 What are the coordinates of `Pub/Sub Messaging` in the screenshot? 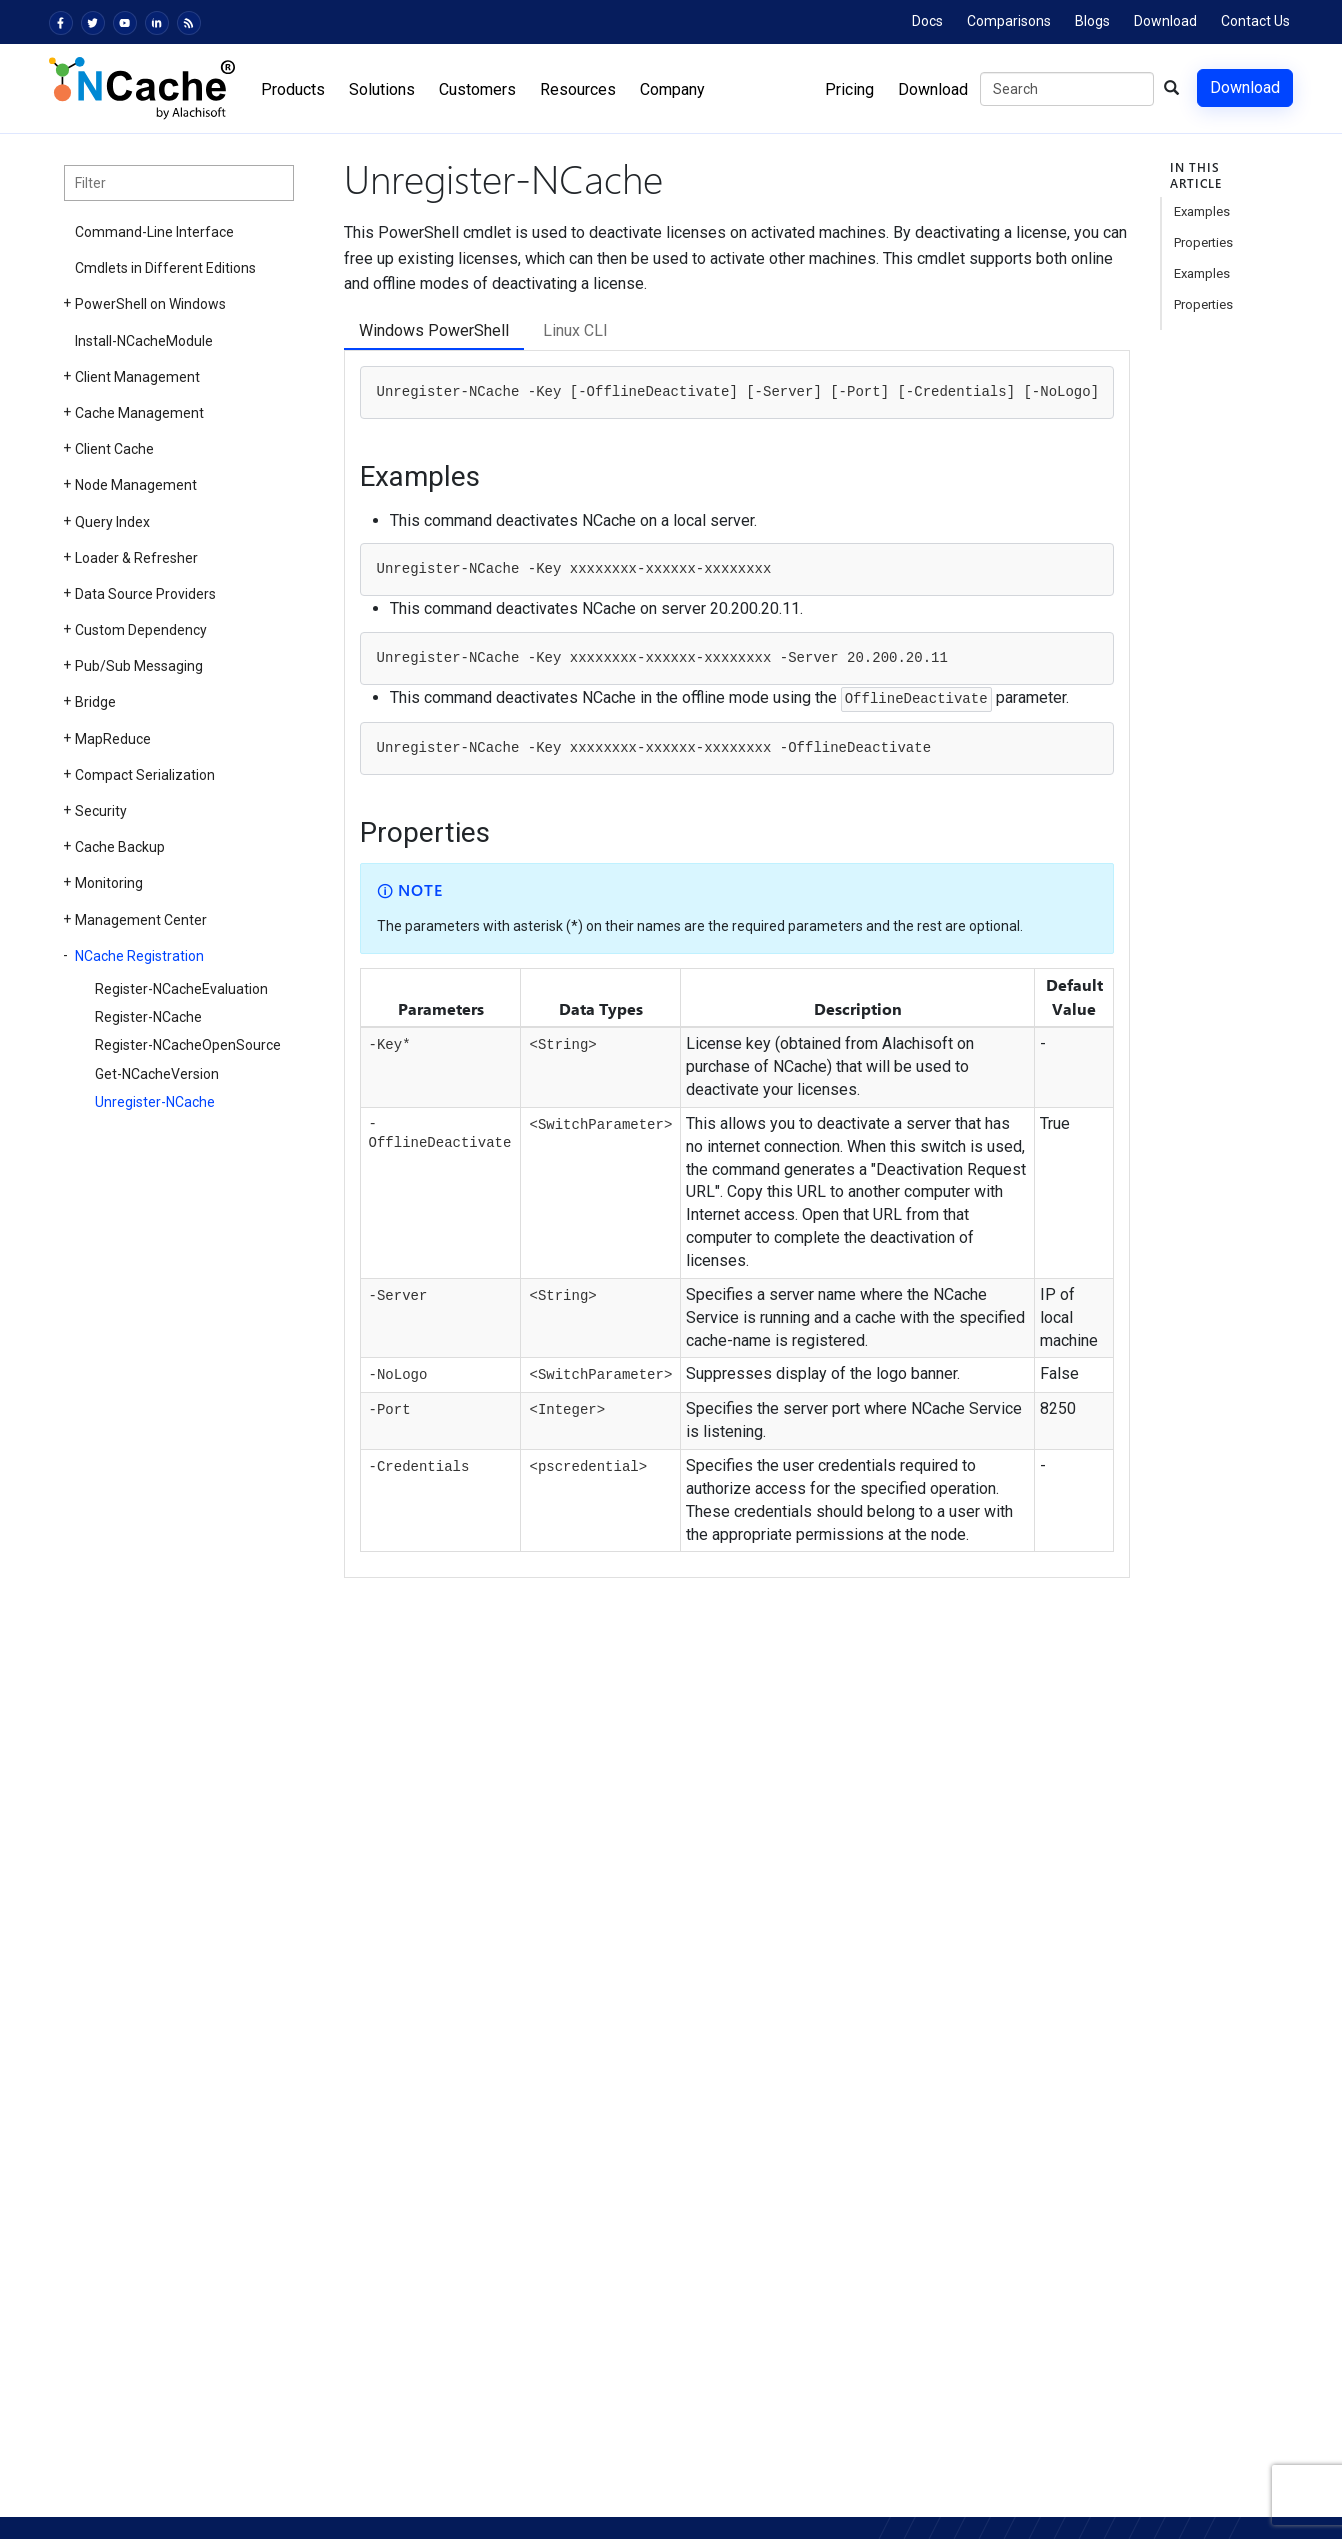 It's located at (139, 666).